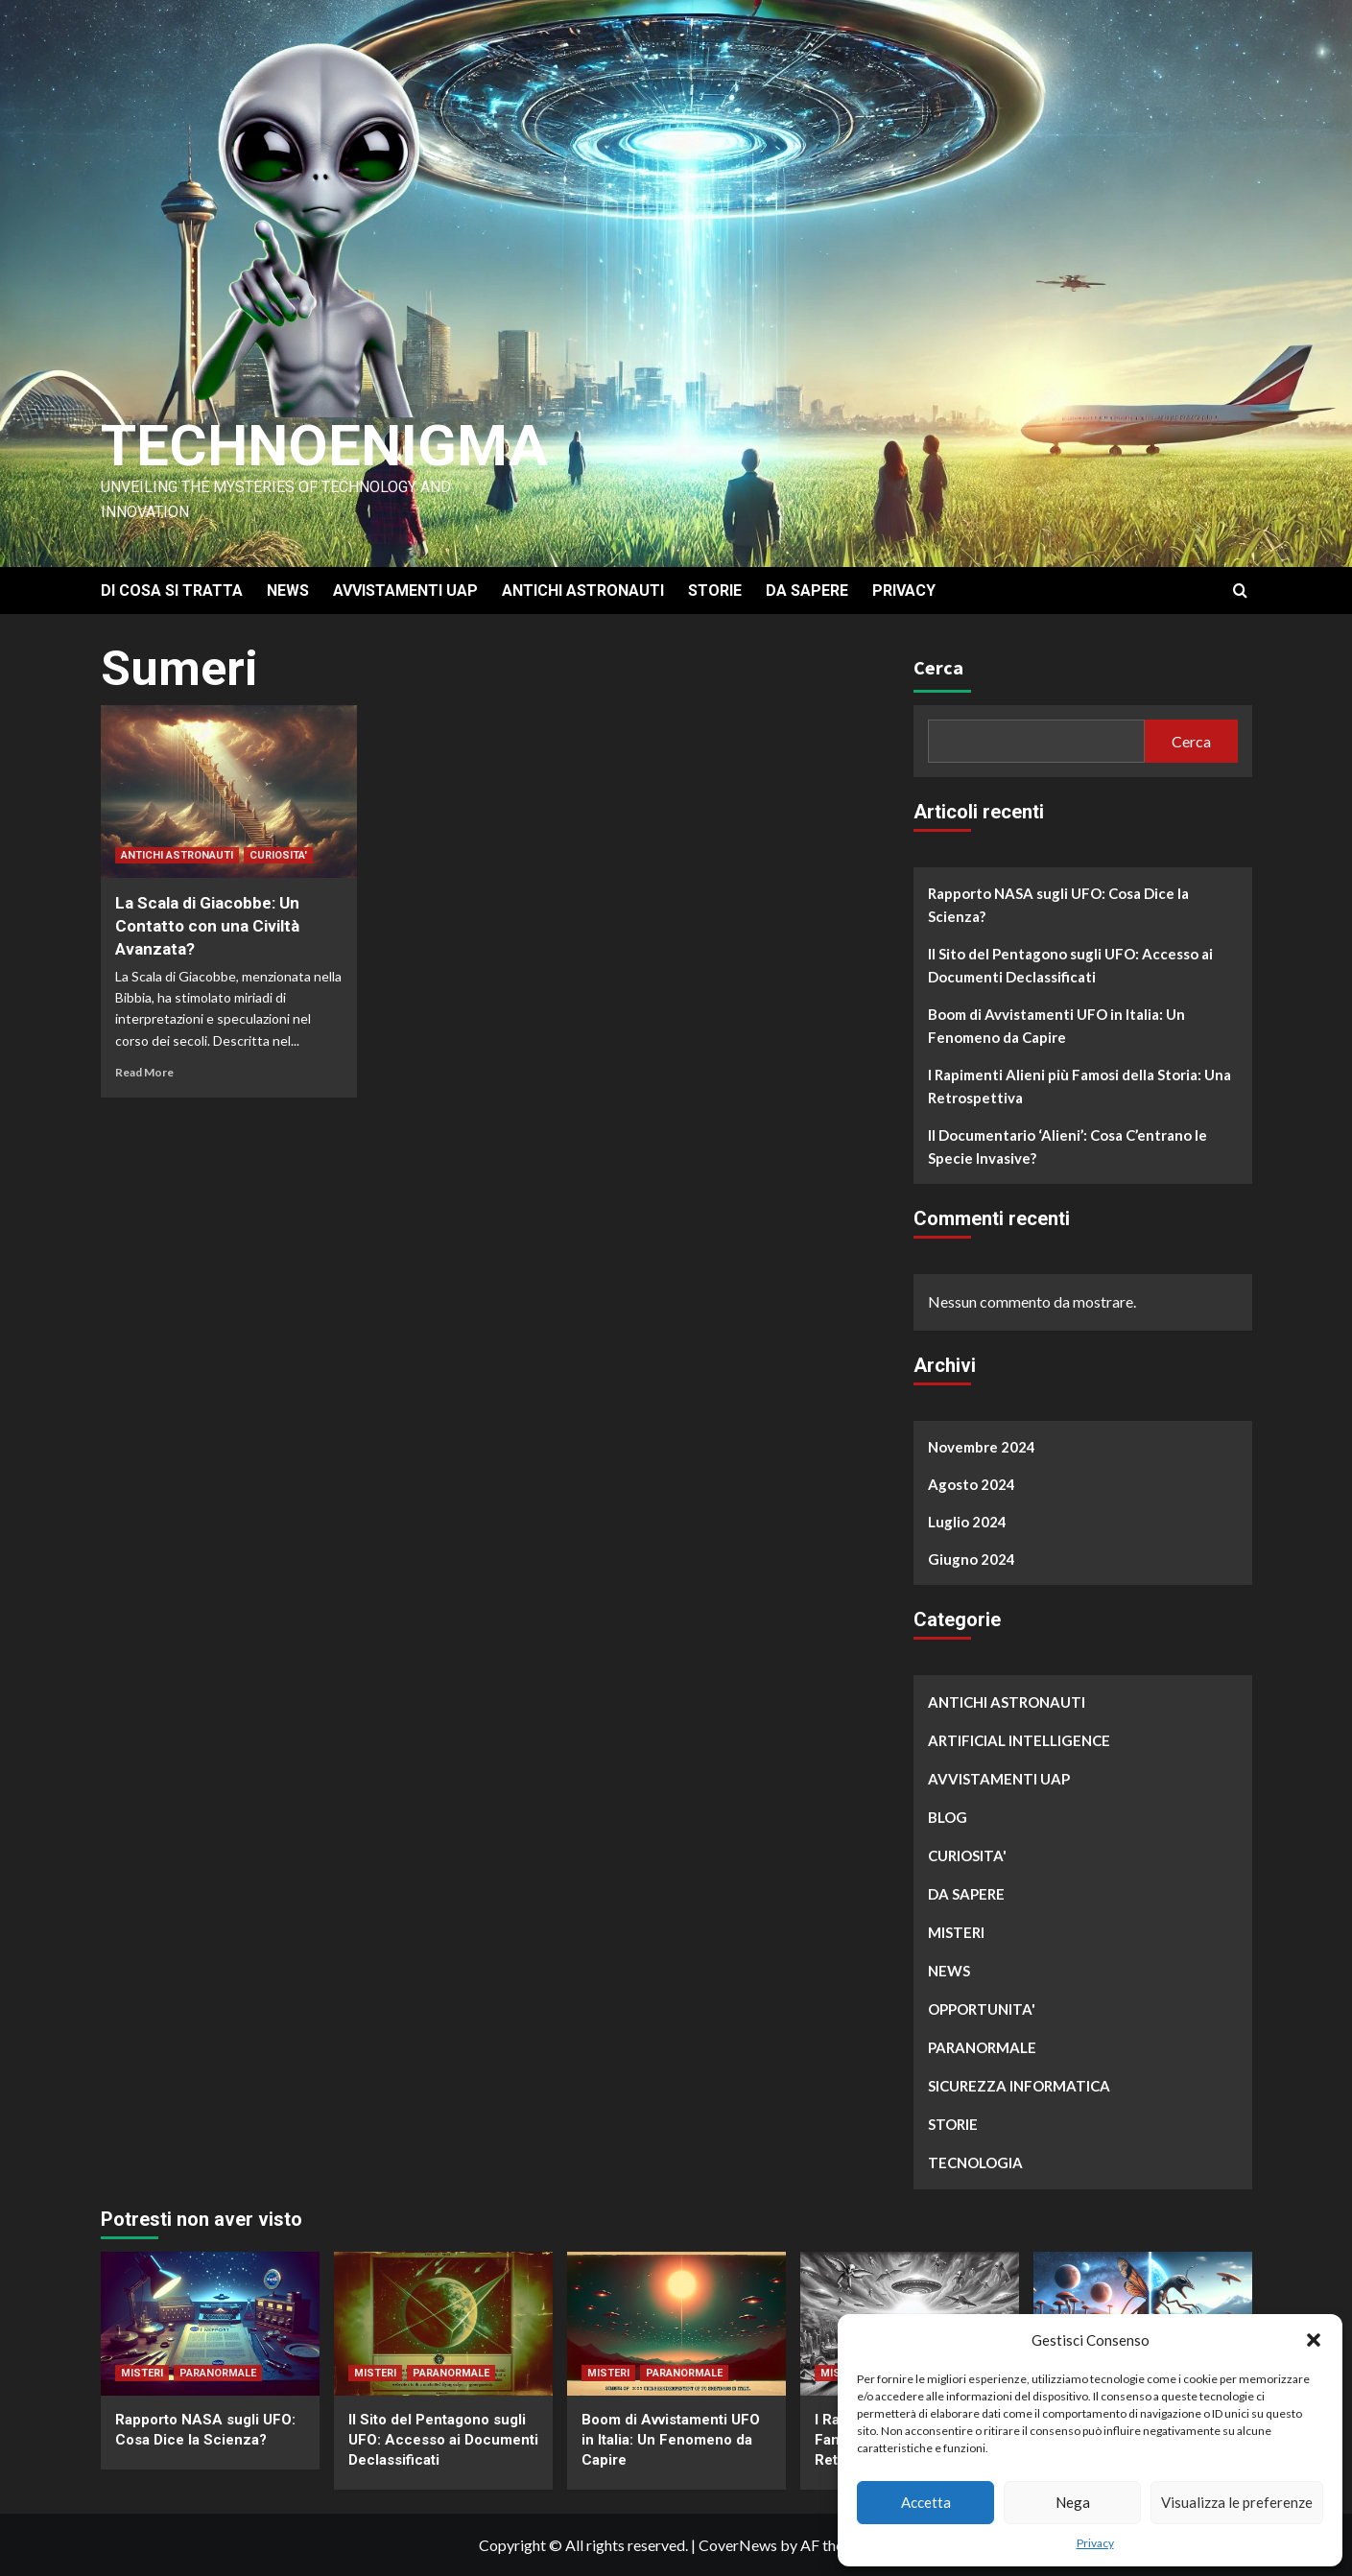  I want to click on STORIE, so click(715, 590).